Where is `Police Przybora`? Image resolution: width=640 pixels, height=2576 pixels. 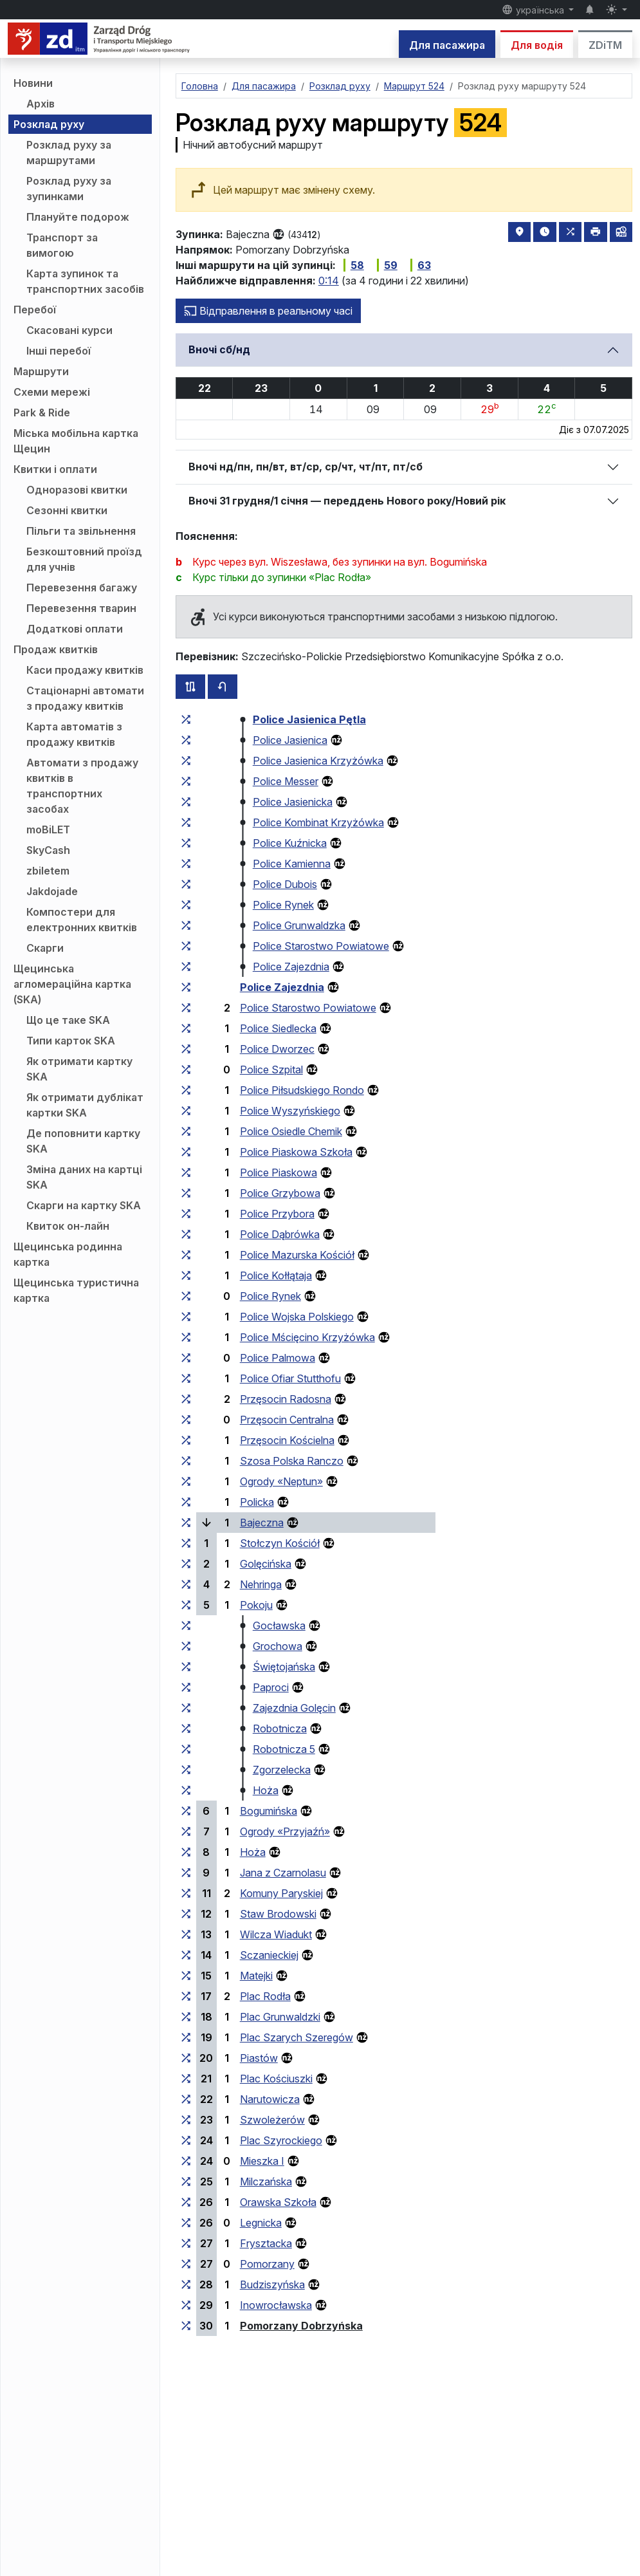 Police Przybora is located at coordinates (277, 1213).